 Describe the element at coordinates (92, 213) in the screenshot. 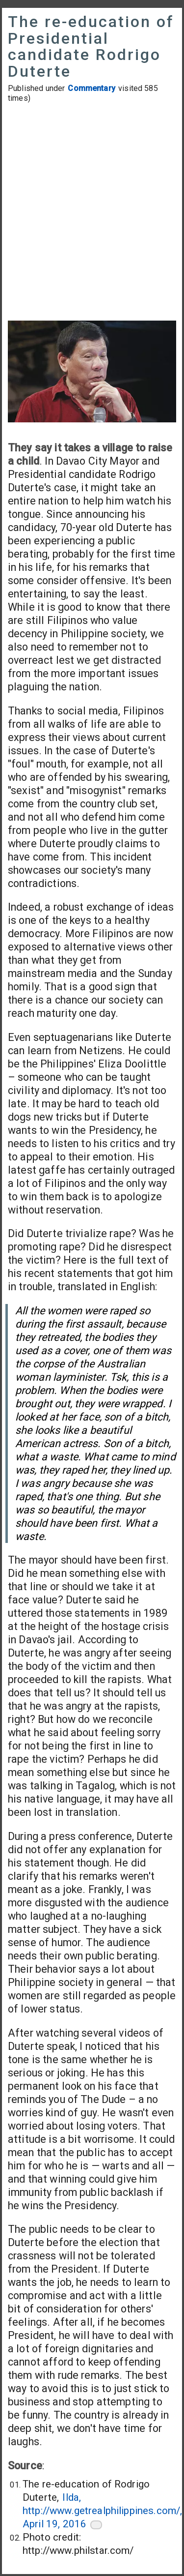

I see `[Advertisement]` at that location.